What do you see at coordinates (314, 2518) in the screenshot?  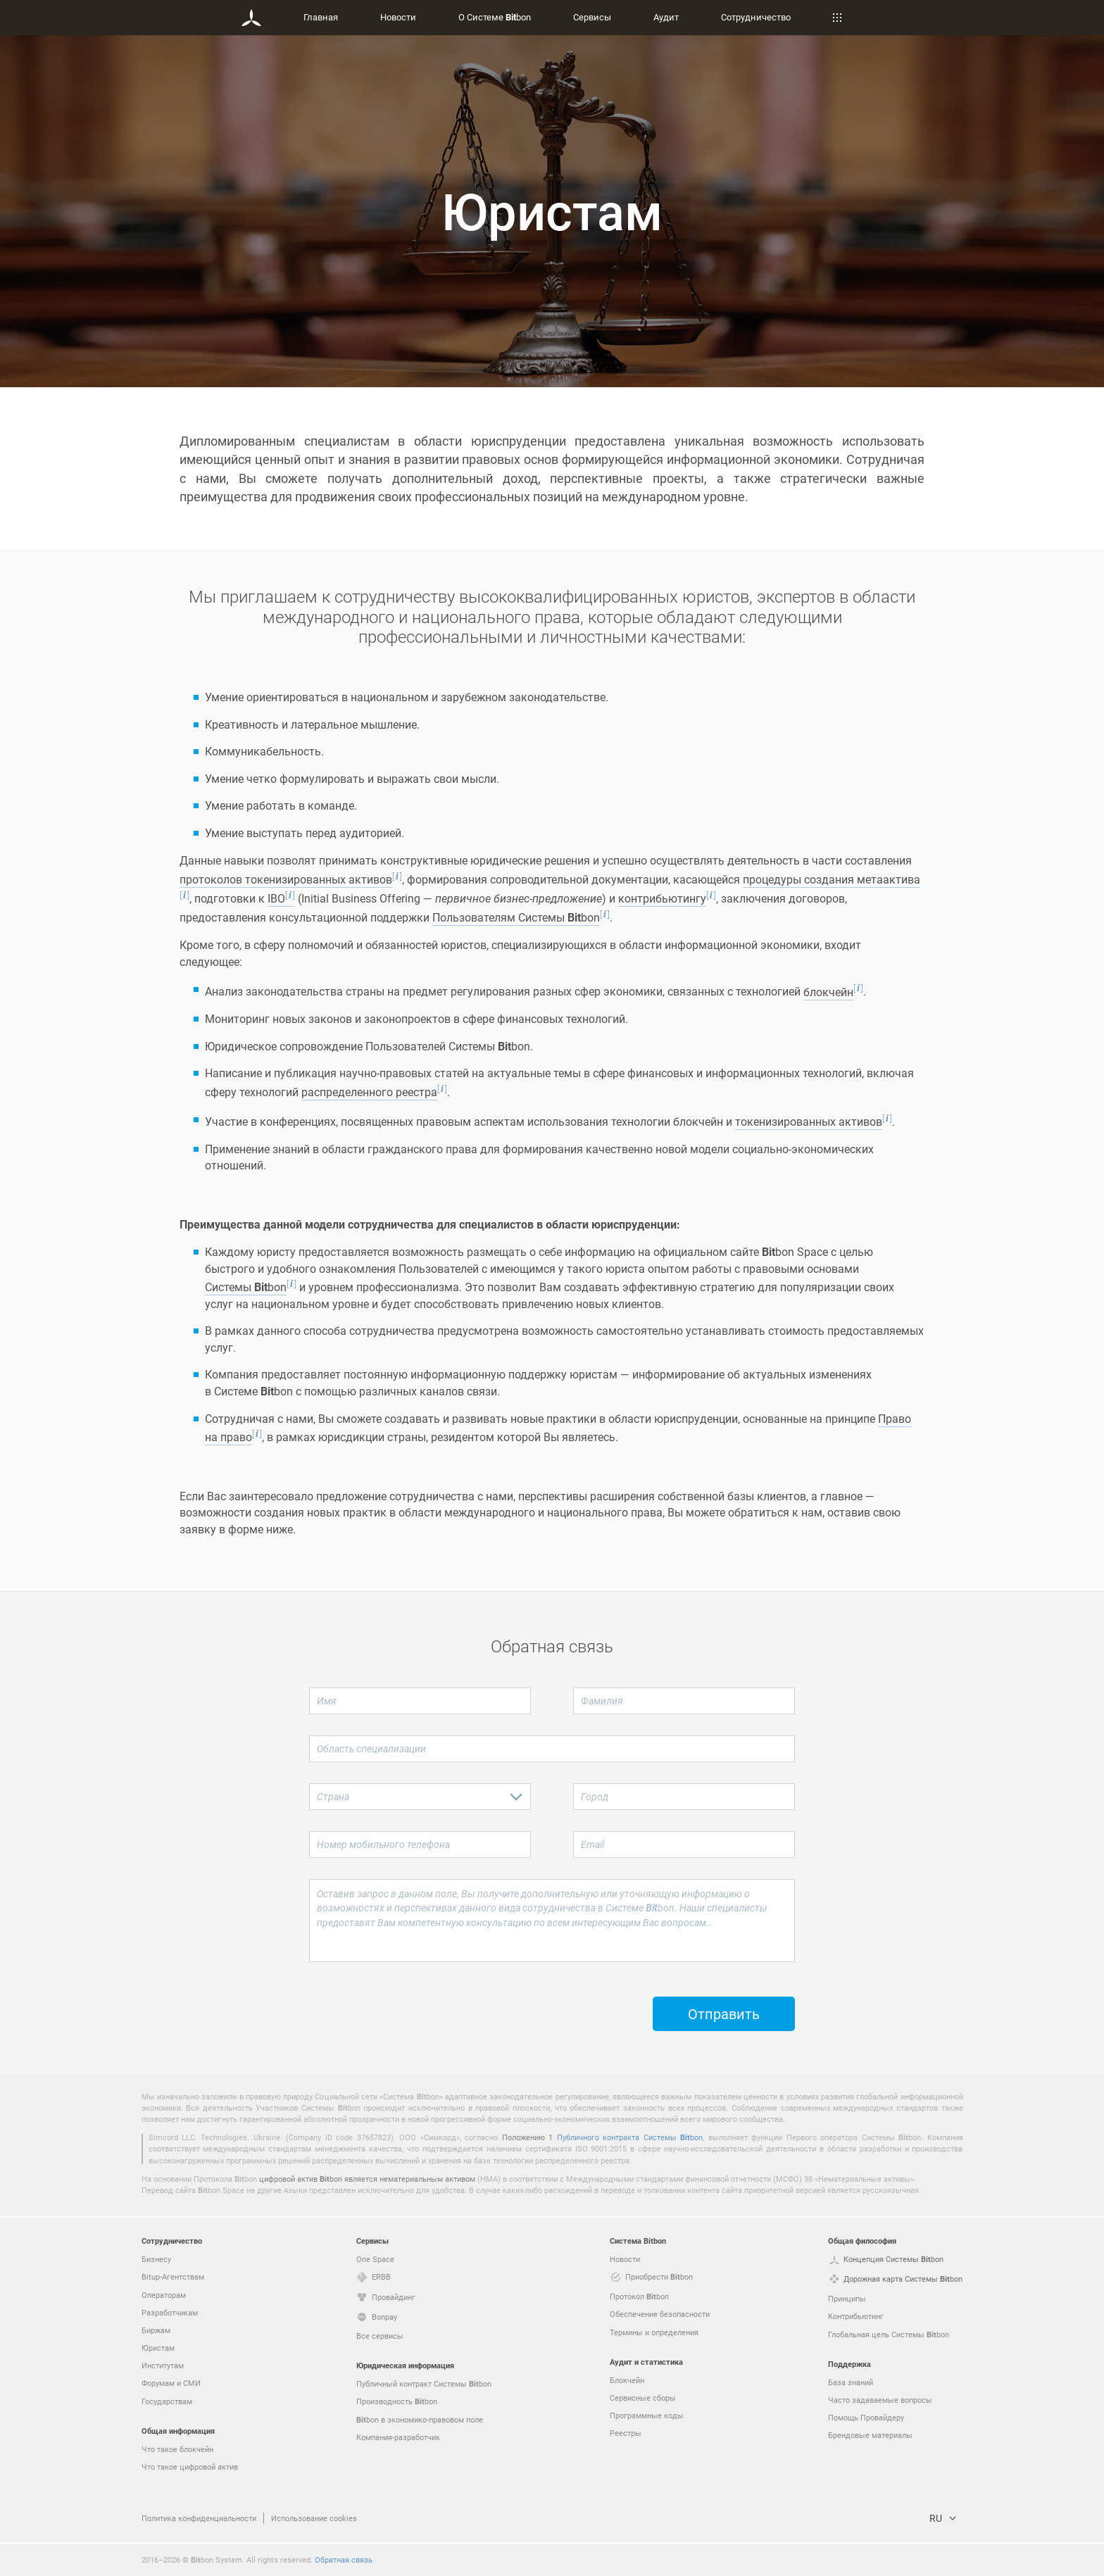 I see `Использование cookies` at bounding box center [314, 2518].